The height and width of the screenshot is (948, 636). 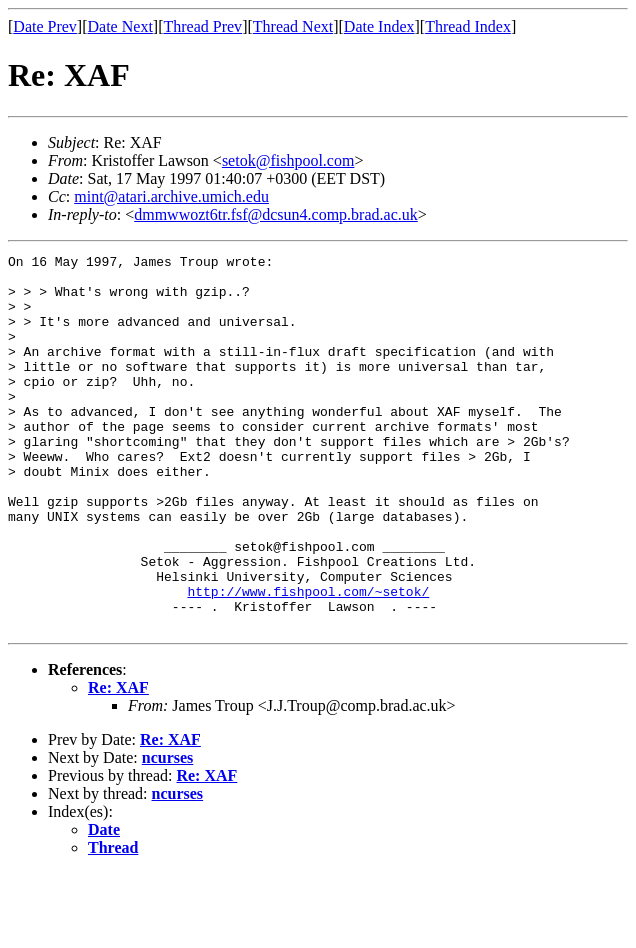 What do you see at coordinates (308, 660) in the screenshot?
I see `http://www.fishpool.com/~setok/` at bounding box center [308, 660].